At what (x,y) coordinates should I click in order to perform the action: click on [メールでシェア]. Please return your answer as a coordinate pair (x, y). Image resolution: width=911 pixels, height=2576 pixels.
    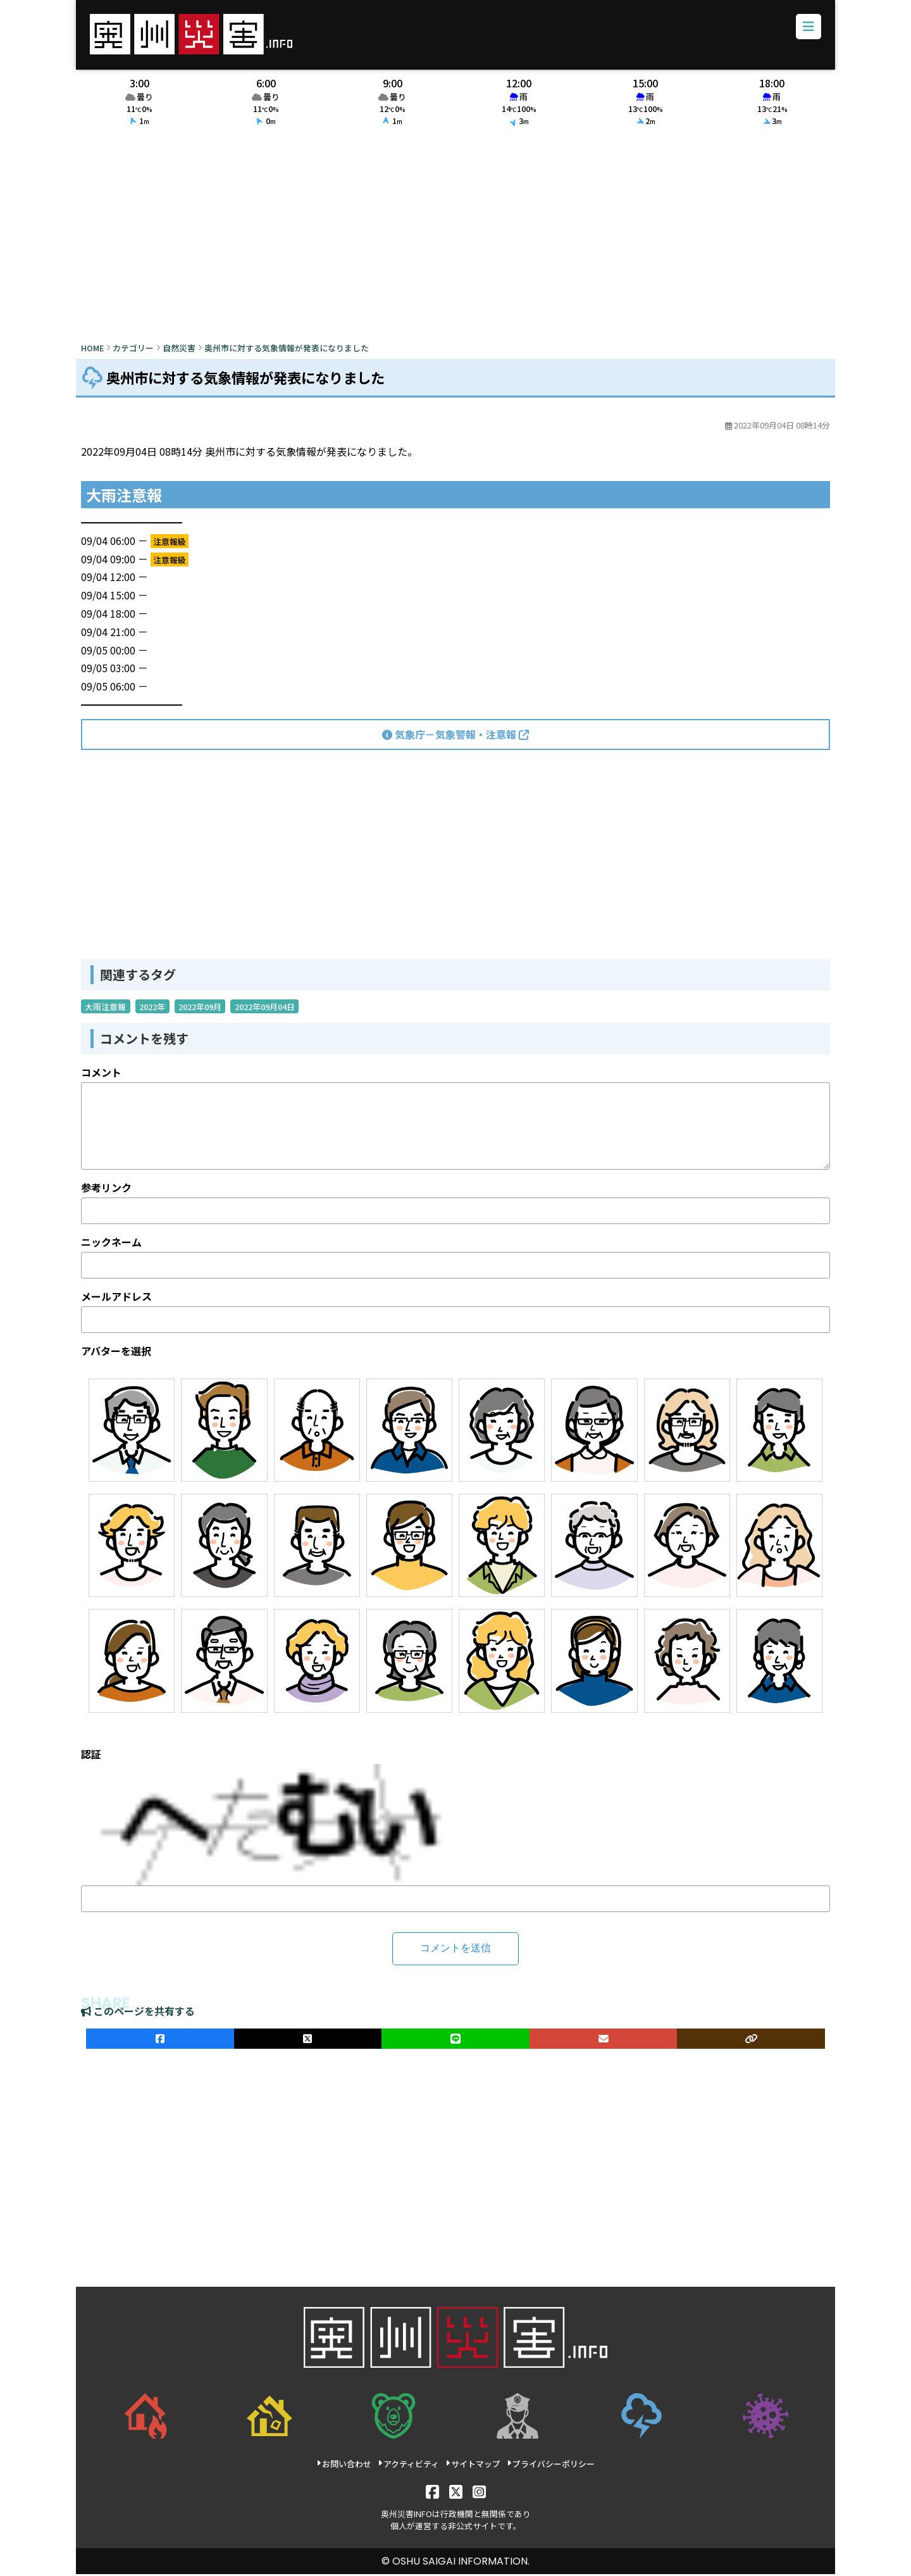
    Looking at the image, I should click on (604, 2040).